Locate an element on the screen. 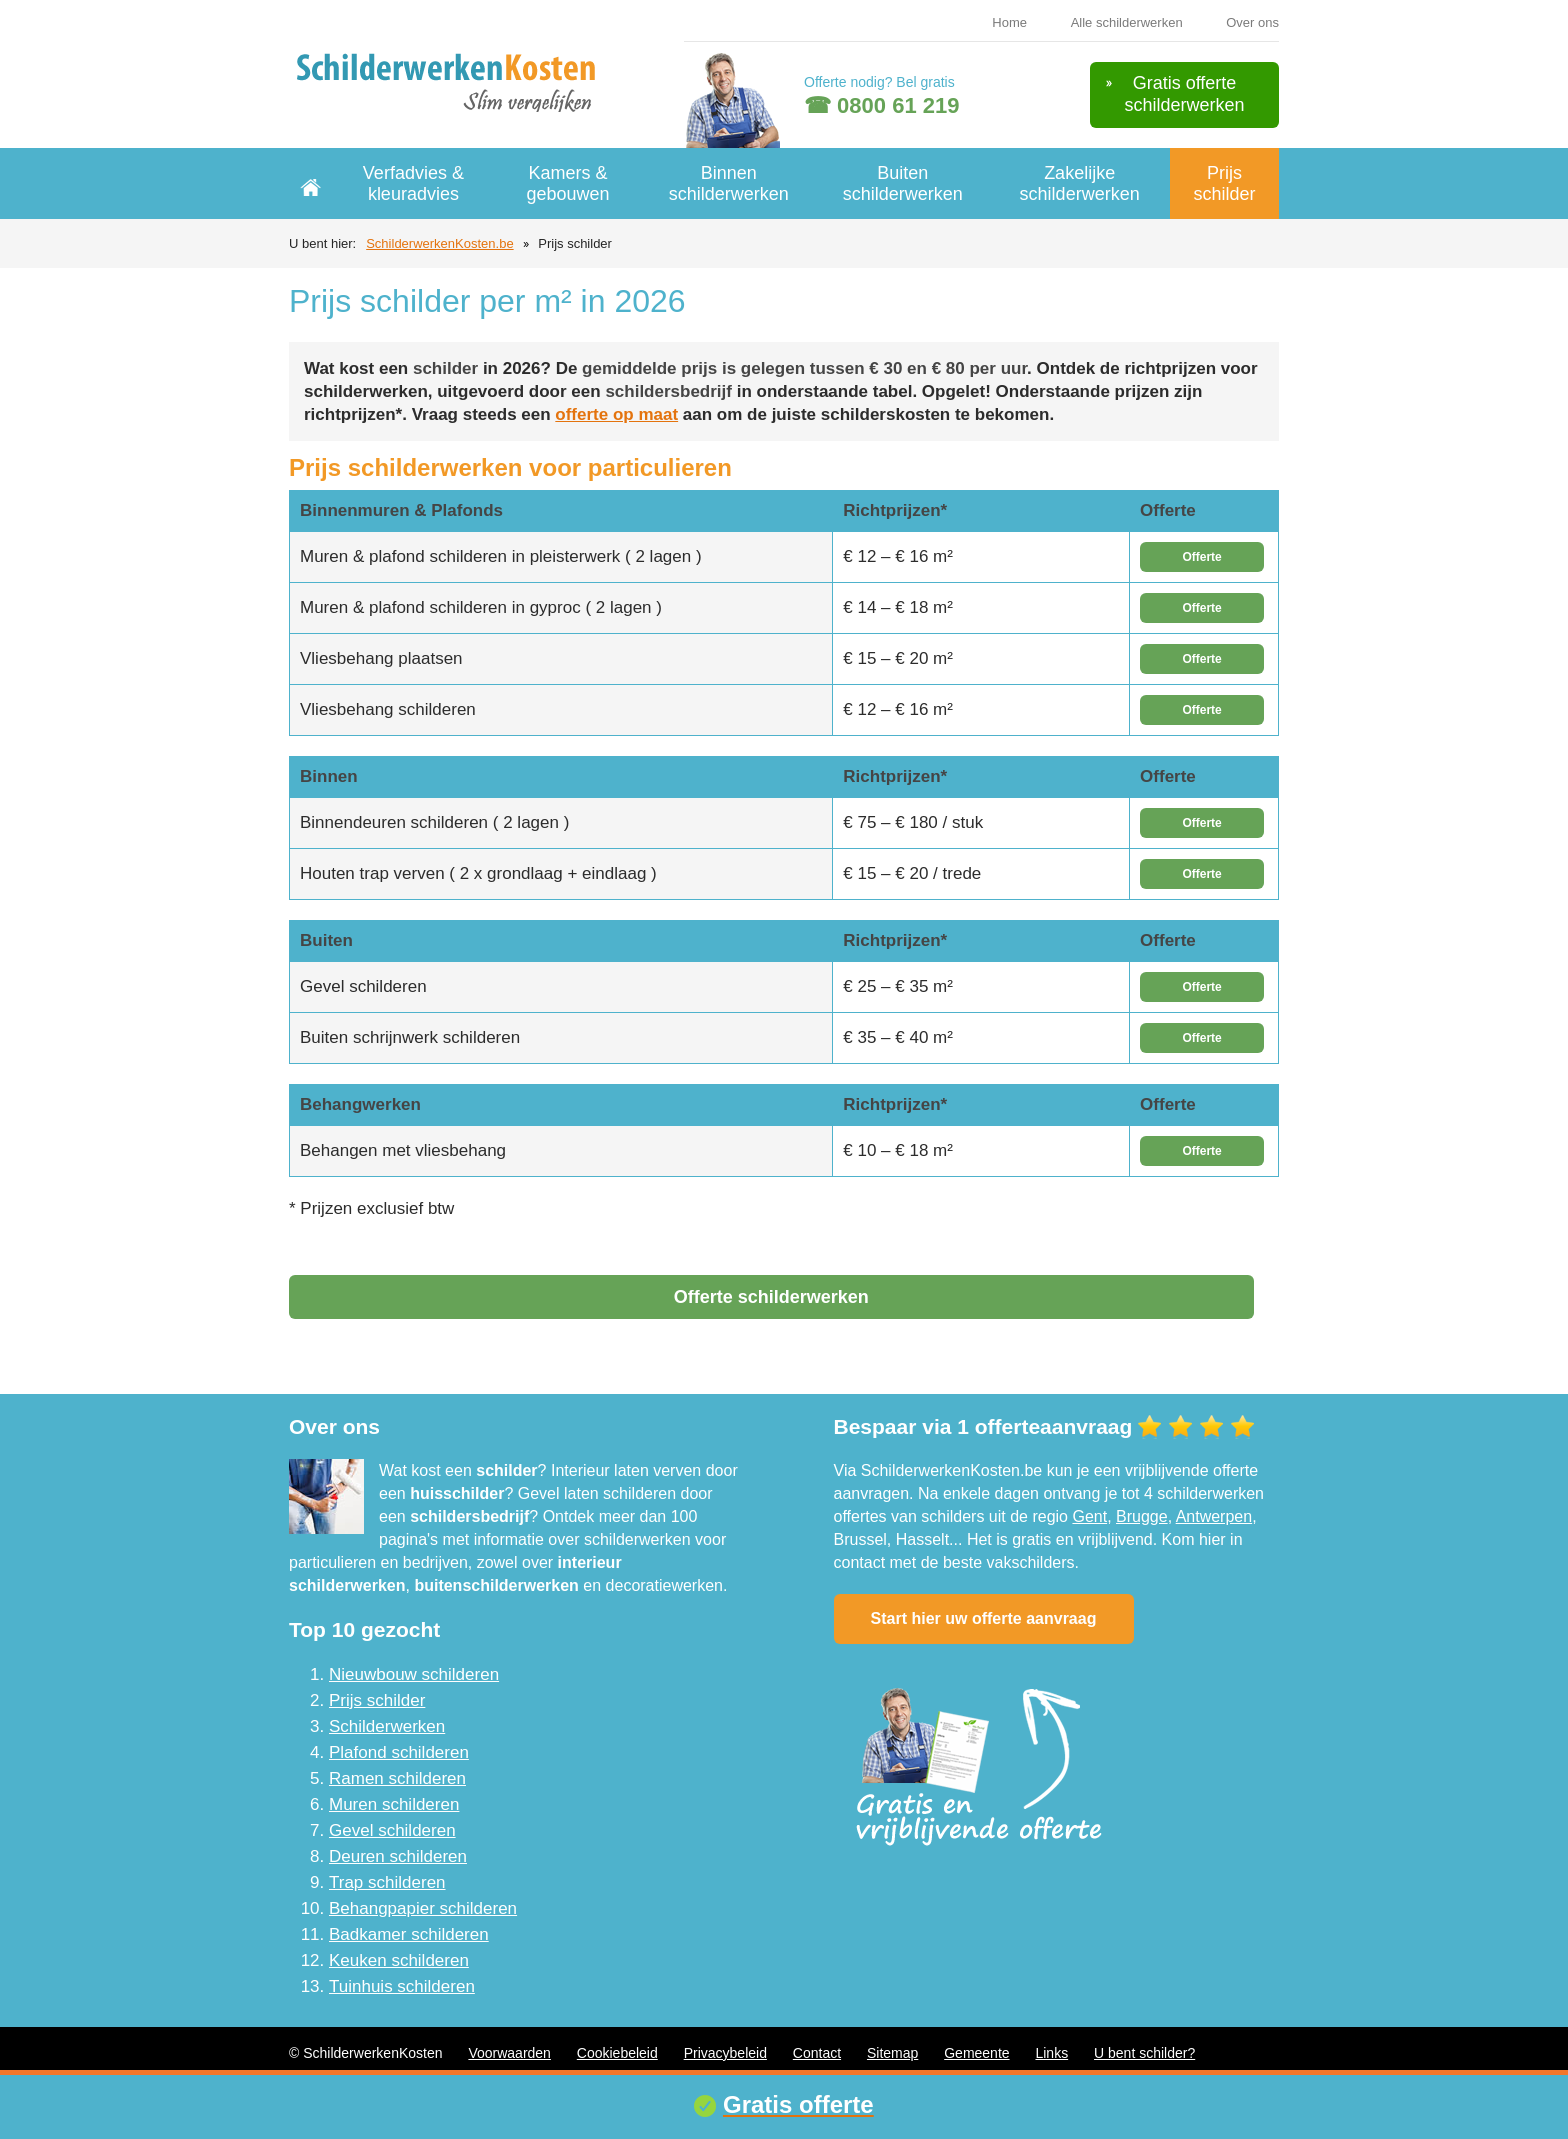  Schilderwerken is located at coordinates (387, 1726).